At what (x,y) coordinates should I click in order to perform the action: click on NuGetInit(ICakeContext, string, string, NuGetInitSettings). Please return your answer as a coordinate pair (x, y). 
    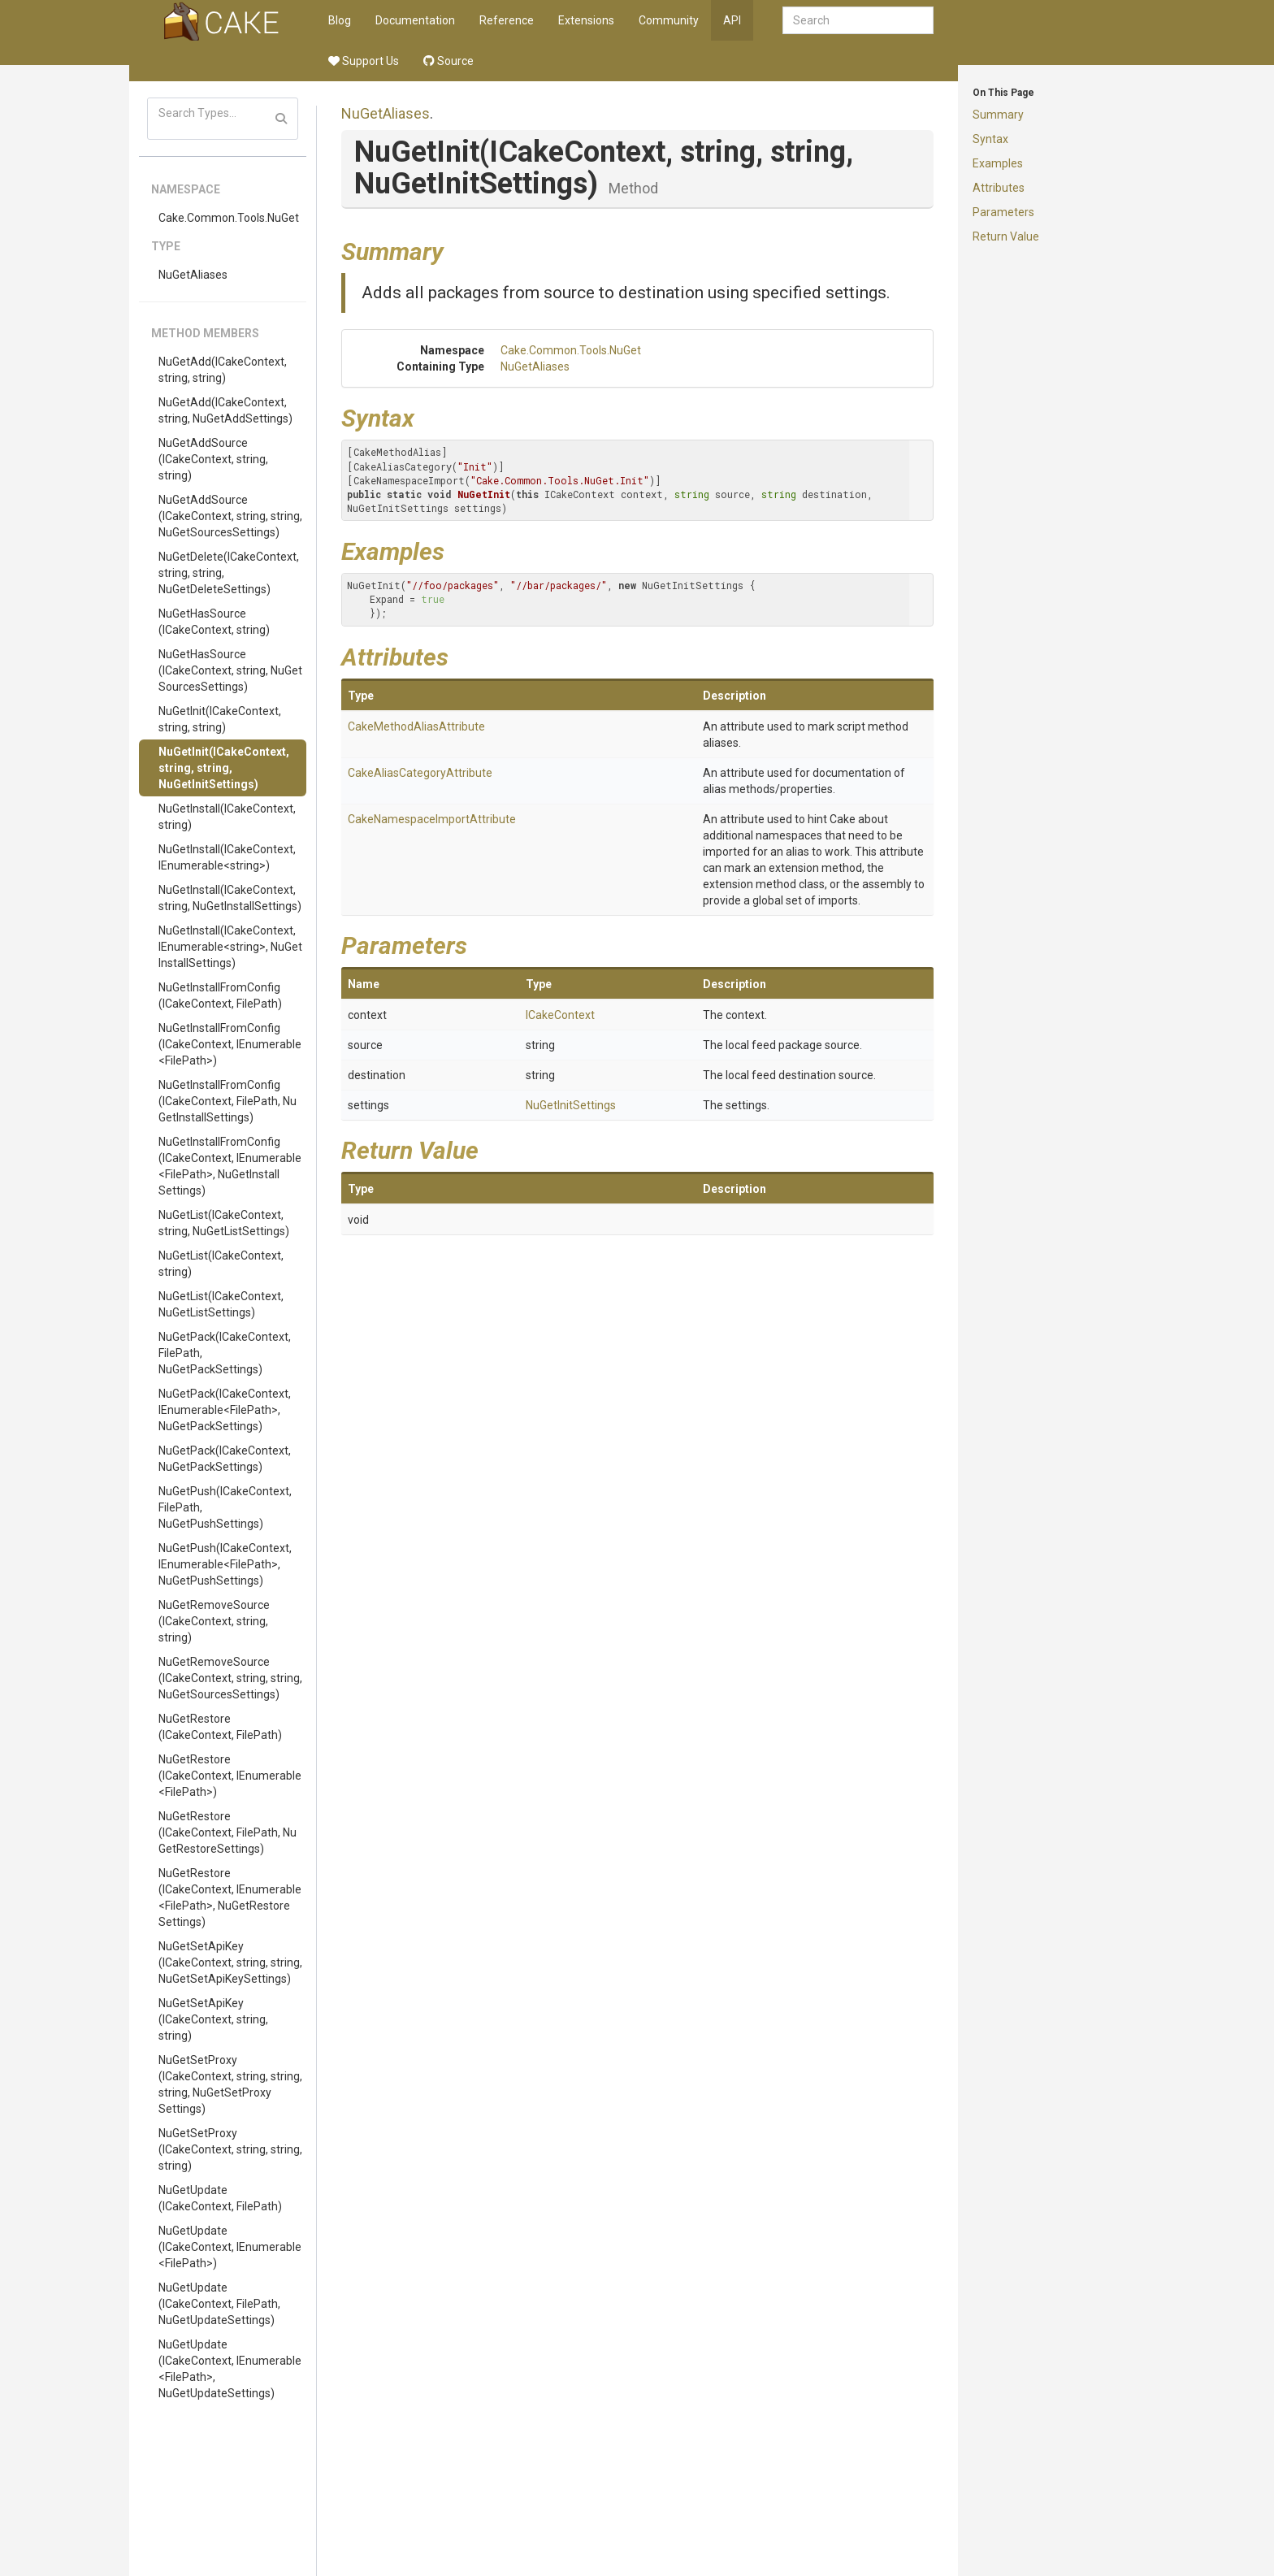
    Looking at the image, I should click on (223, 768).